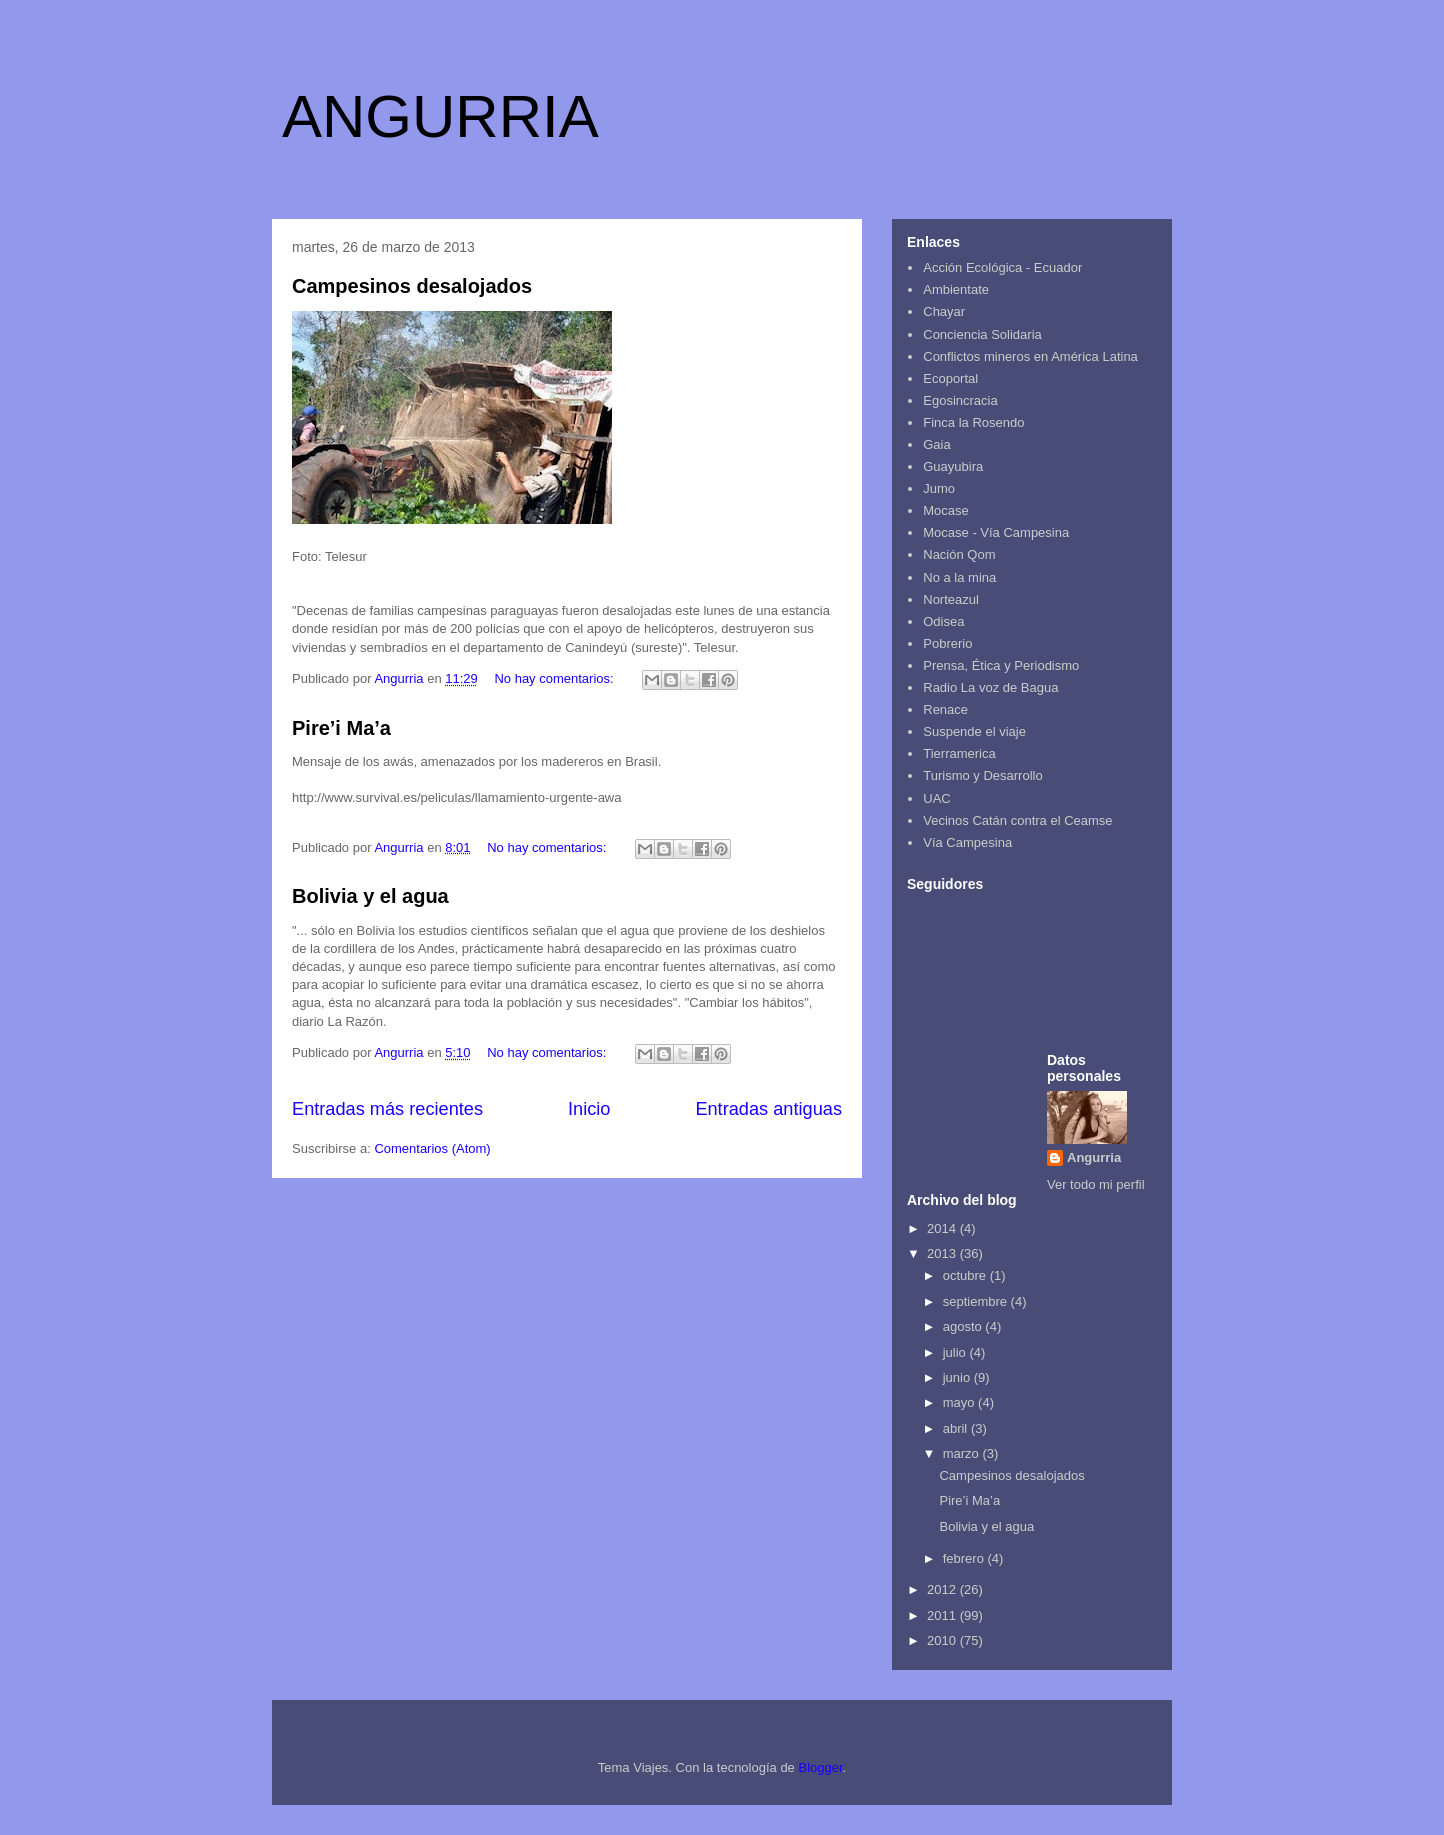  I want to click on Pobrerio, so click(947, 643).